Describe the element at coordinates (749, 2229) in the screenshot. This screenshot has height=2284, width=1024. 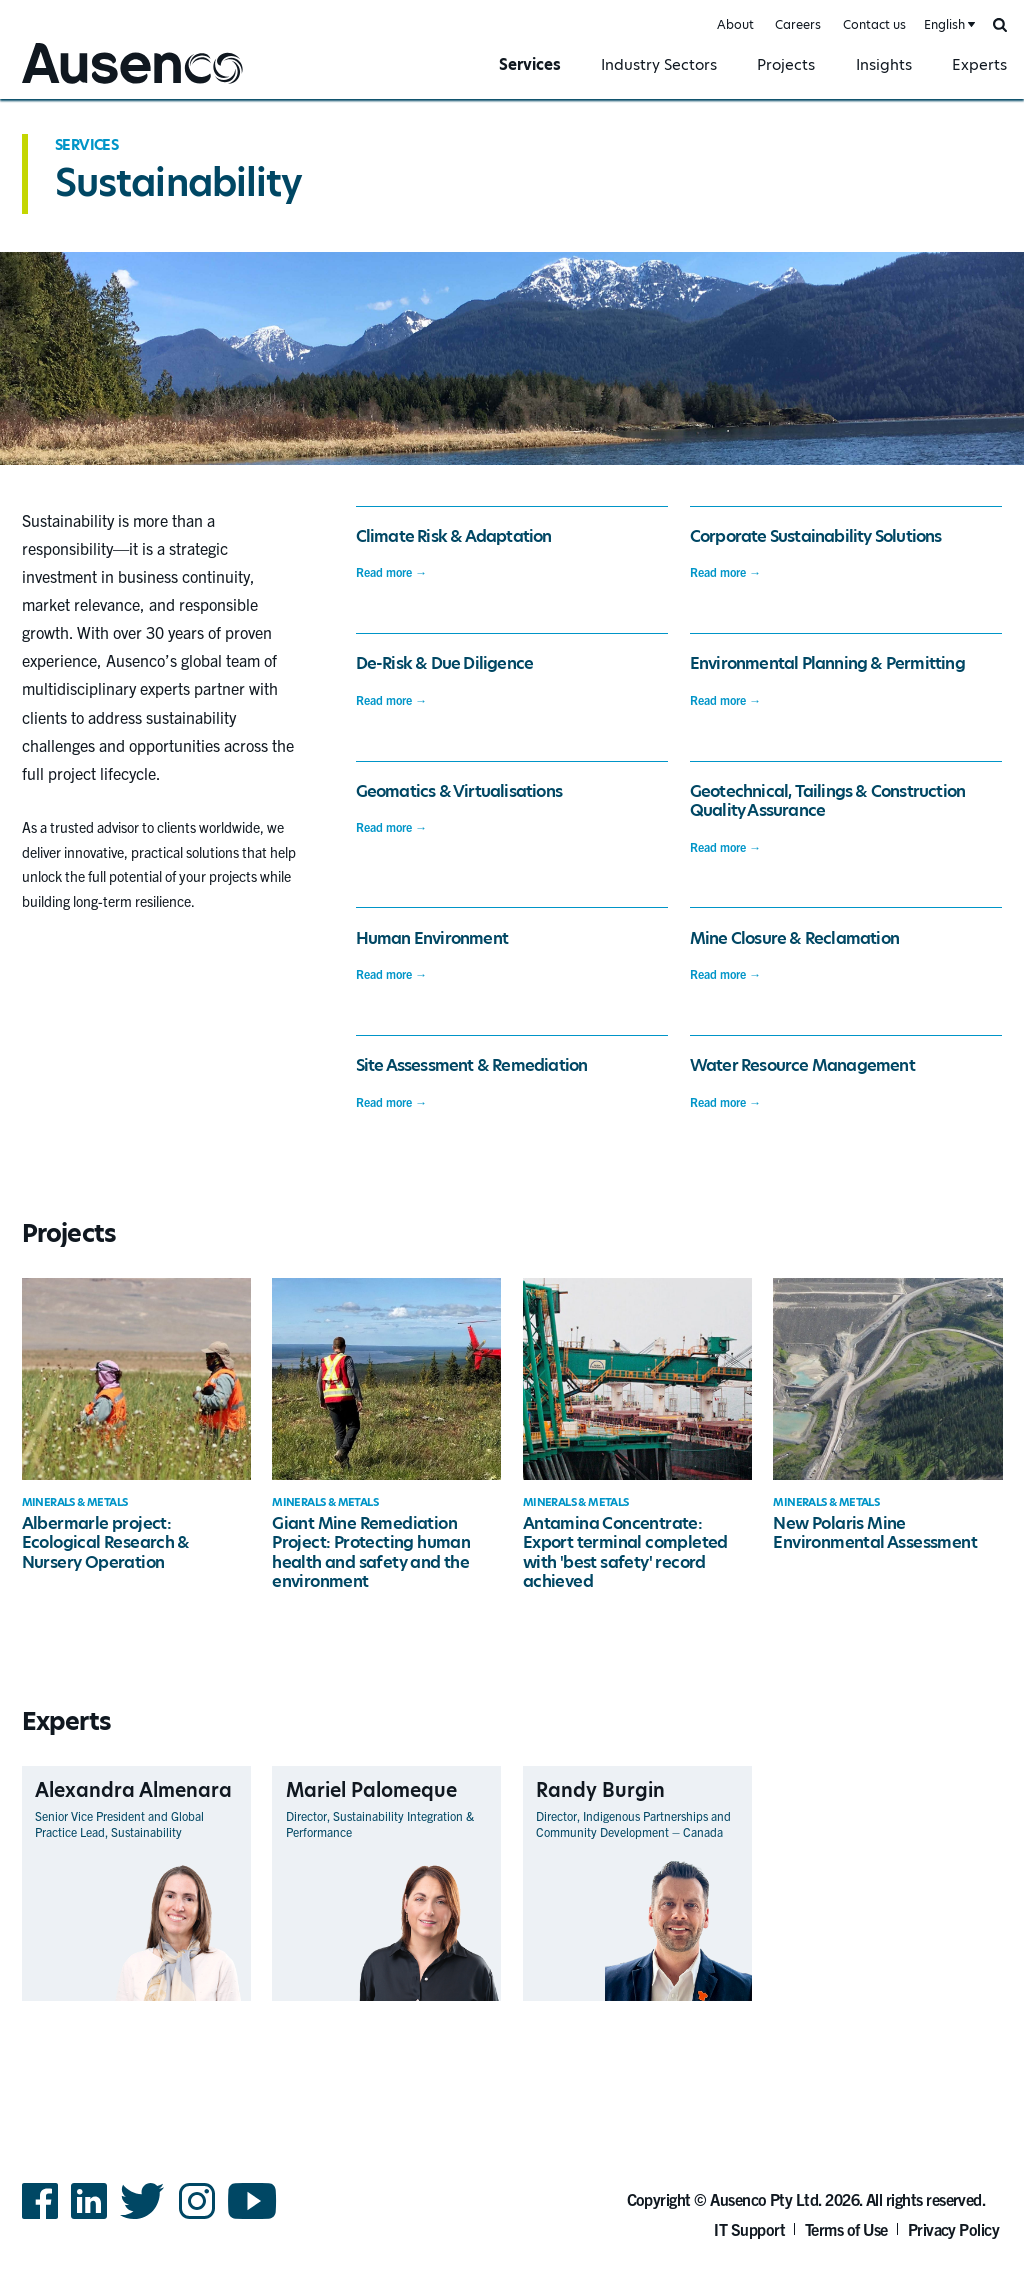
I see `IT Support` at that location.